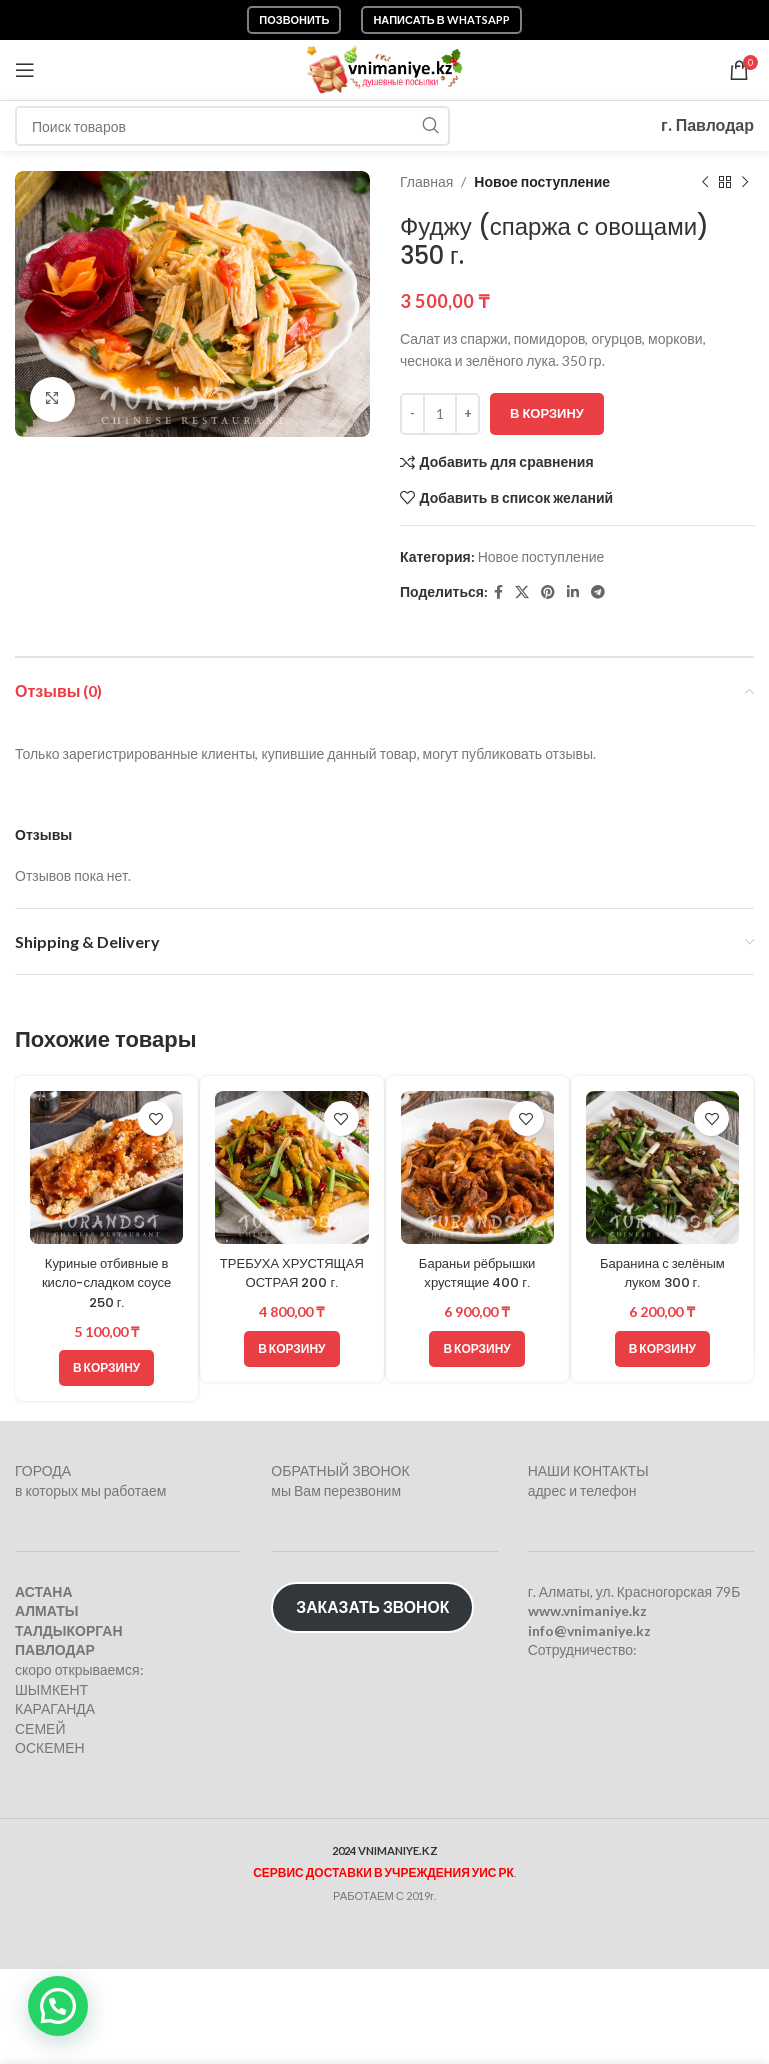 The width and height of the screenshot is (769, 2064). What do you see at coordinates (291, 1282) in the screenshot?
I see `ТРЕБУХА ХРУСТЯЩАЯ ОСТРАЯ 200 г.` at bounding box center [291, 1282].